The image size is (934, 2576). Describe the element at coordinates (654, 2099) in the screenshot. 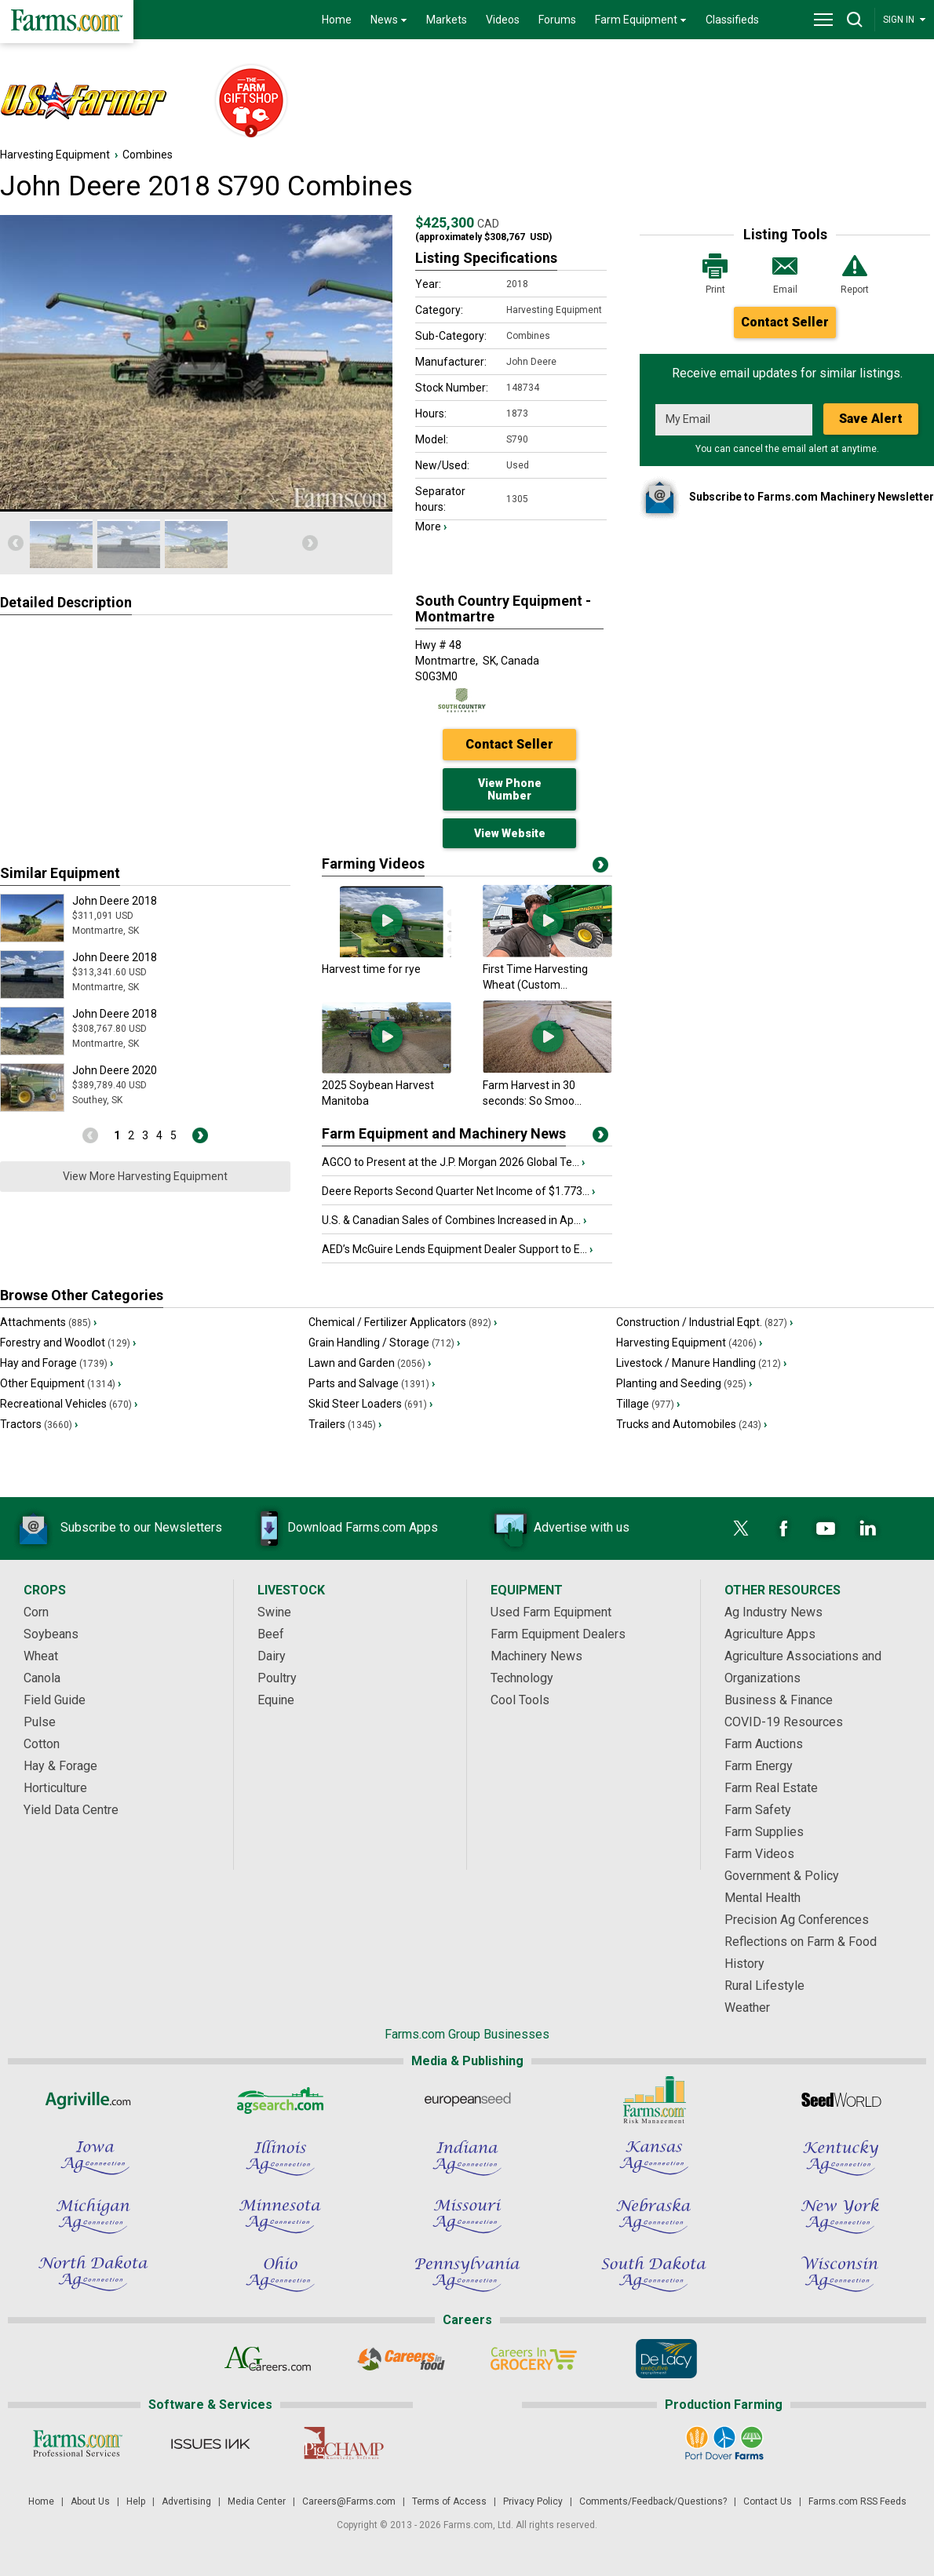

I see `[Farms.com Risk Management]` at that location.